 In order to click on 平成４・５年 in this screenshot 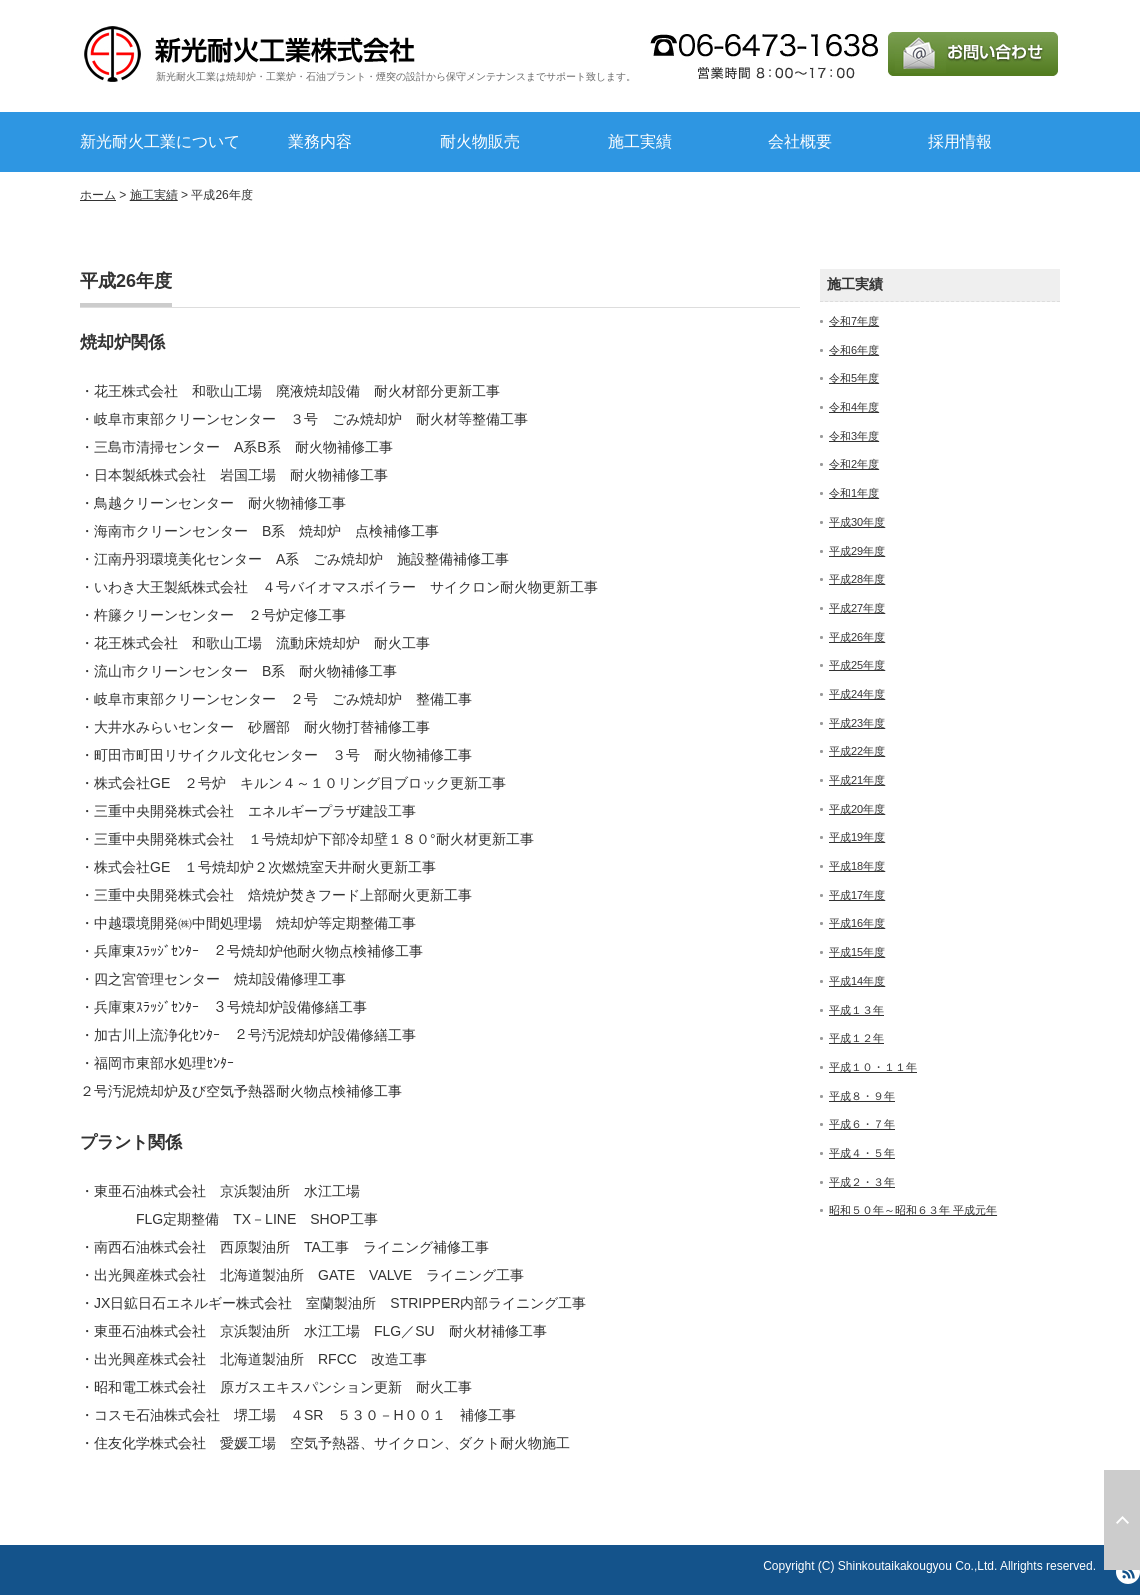, I will do `click(862, 1153)`.